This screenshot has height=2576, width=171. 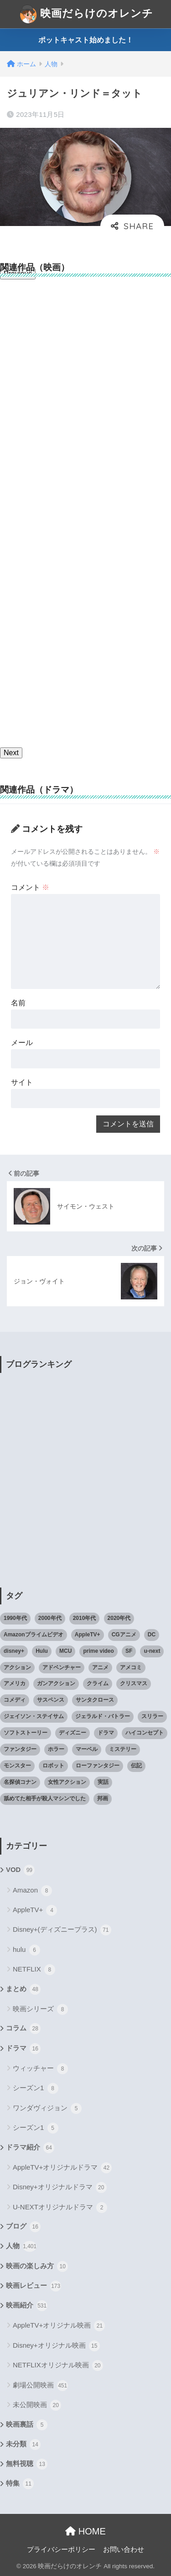 What do you see at coordinates (98, 1683) in the screenshot?
I see `クライム [クライム (29個の項目)]` at bounding box center [98, 1683].